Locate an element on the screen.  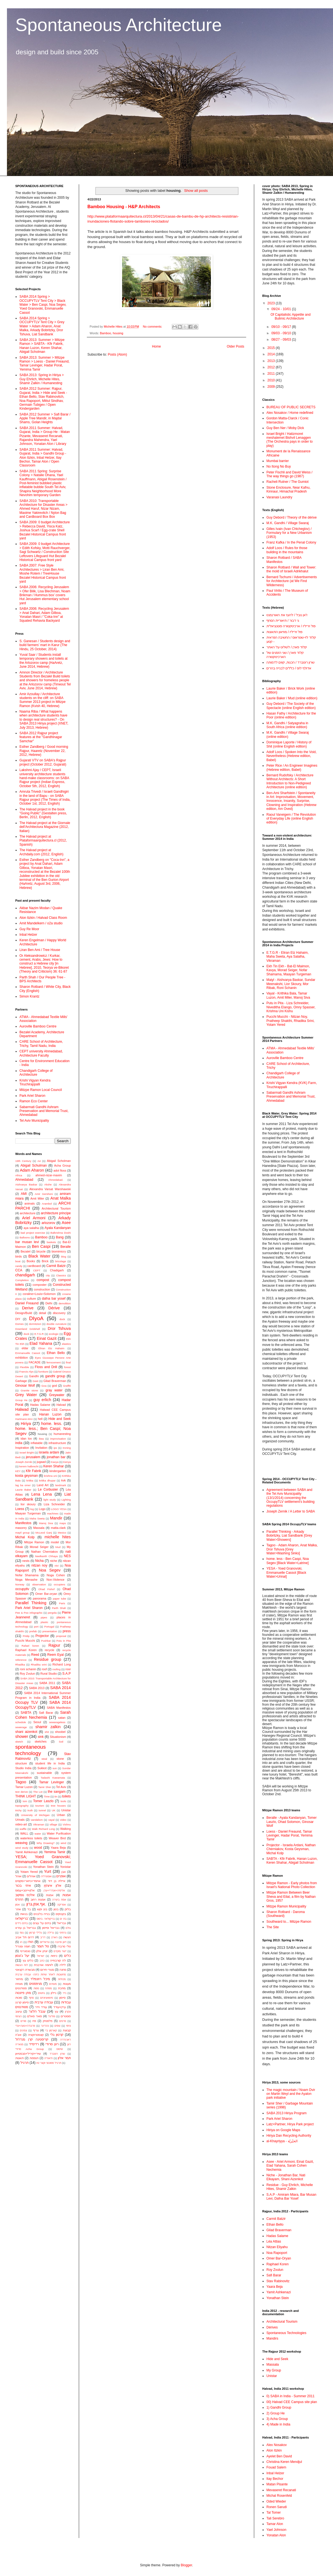
Mandir is located at coordinates (56, 1518).